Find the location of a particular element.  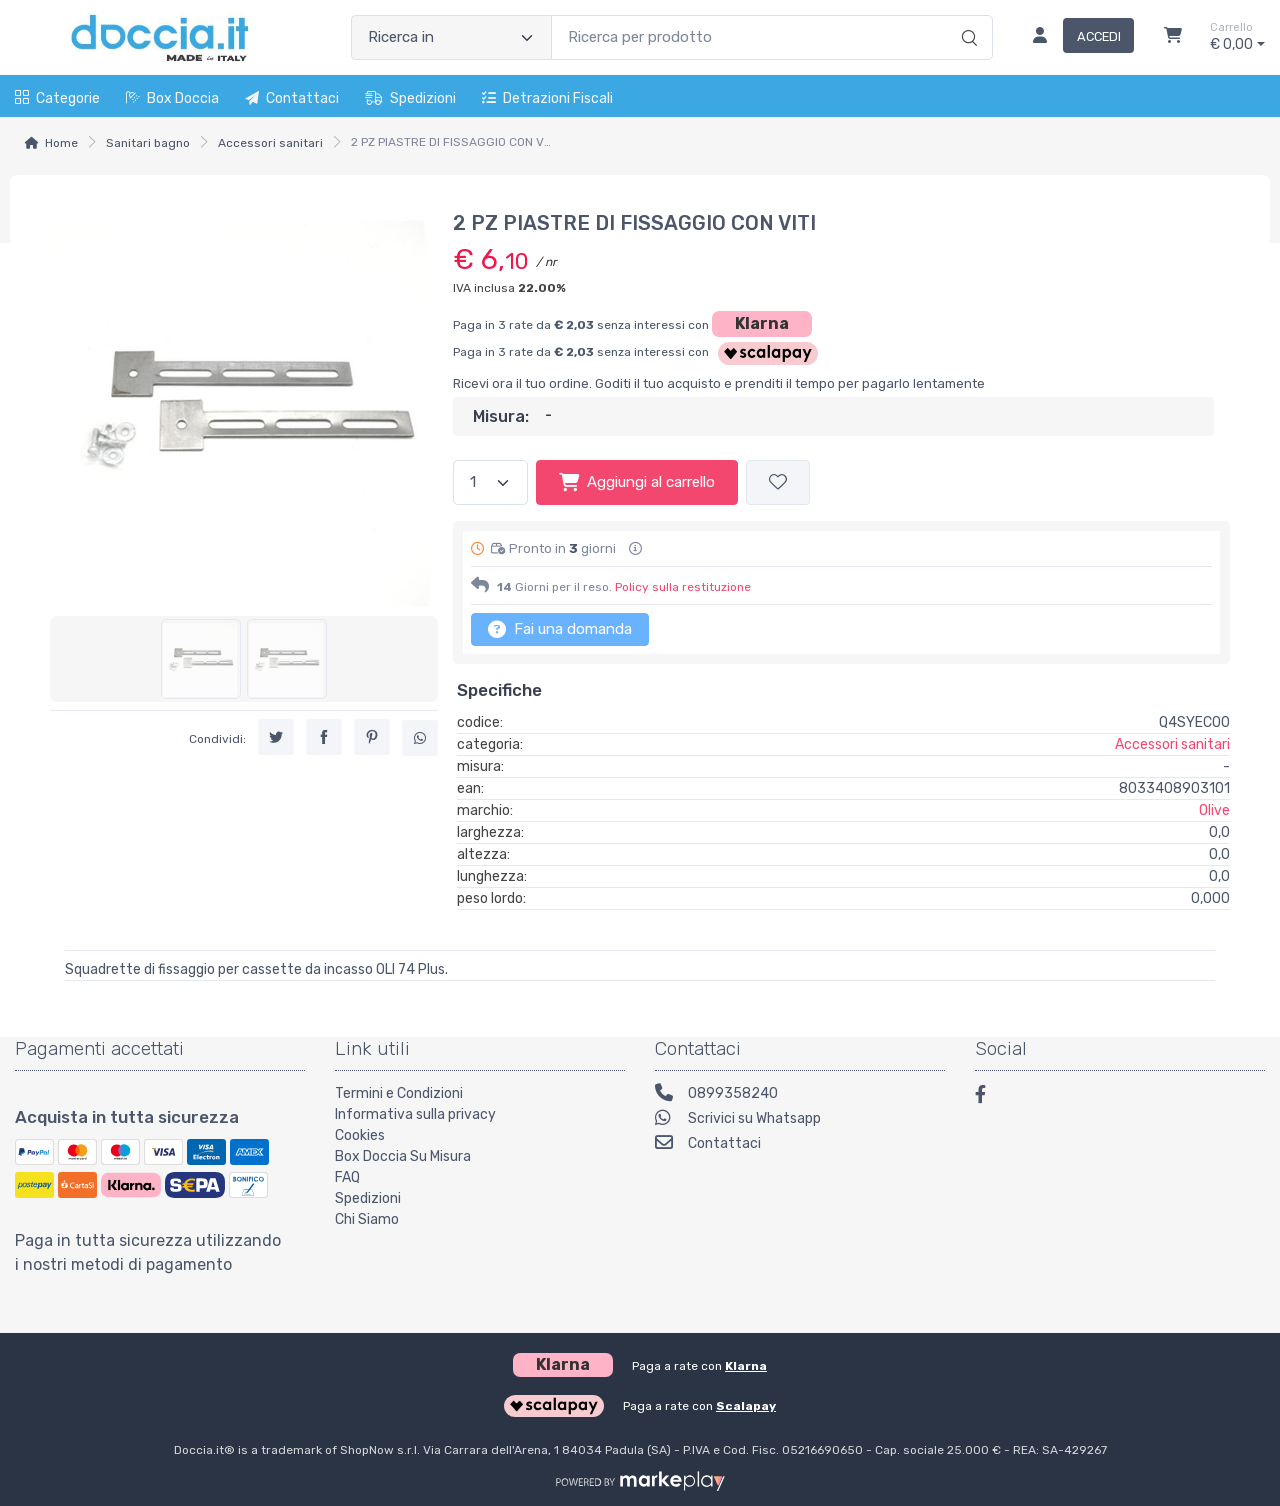

FAQ is located at coordinates (347, 1177).